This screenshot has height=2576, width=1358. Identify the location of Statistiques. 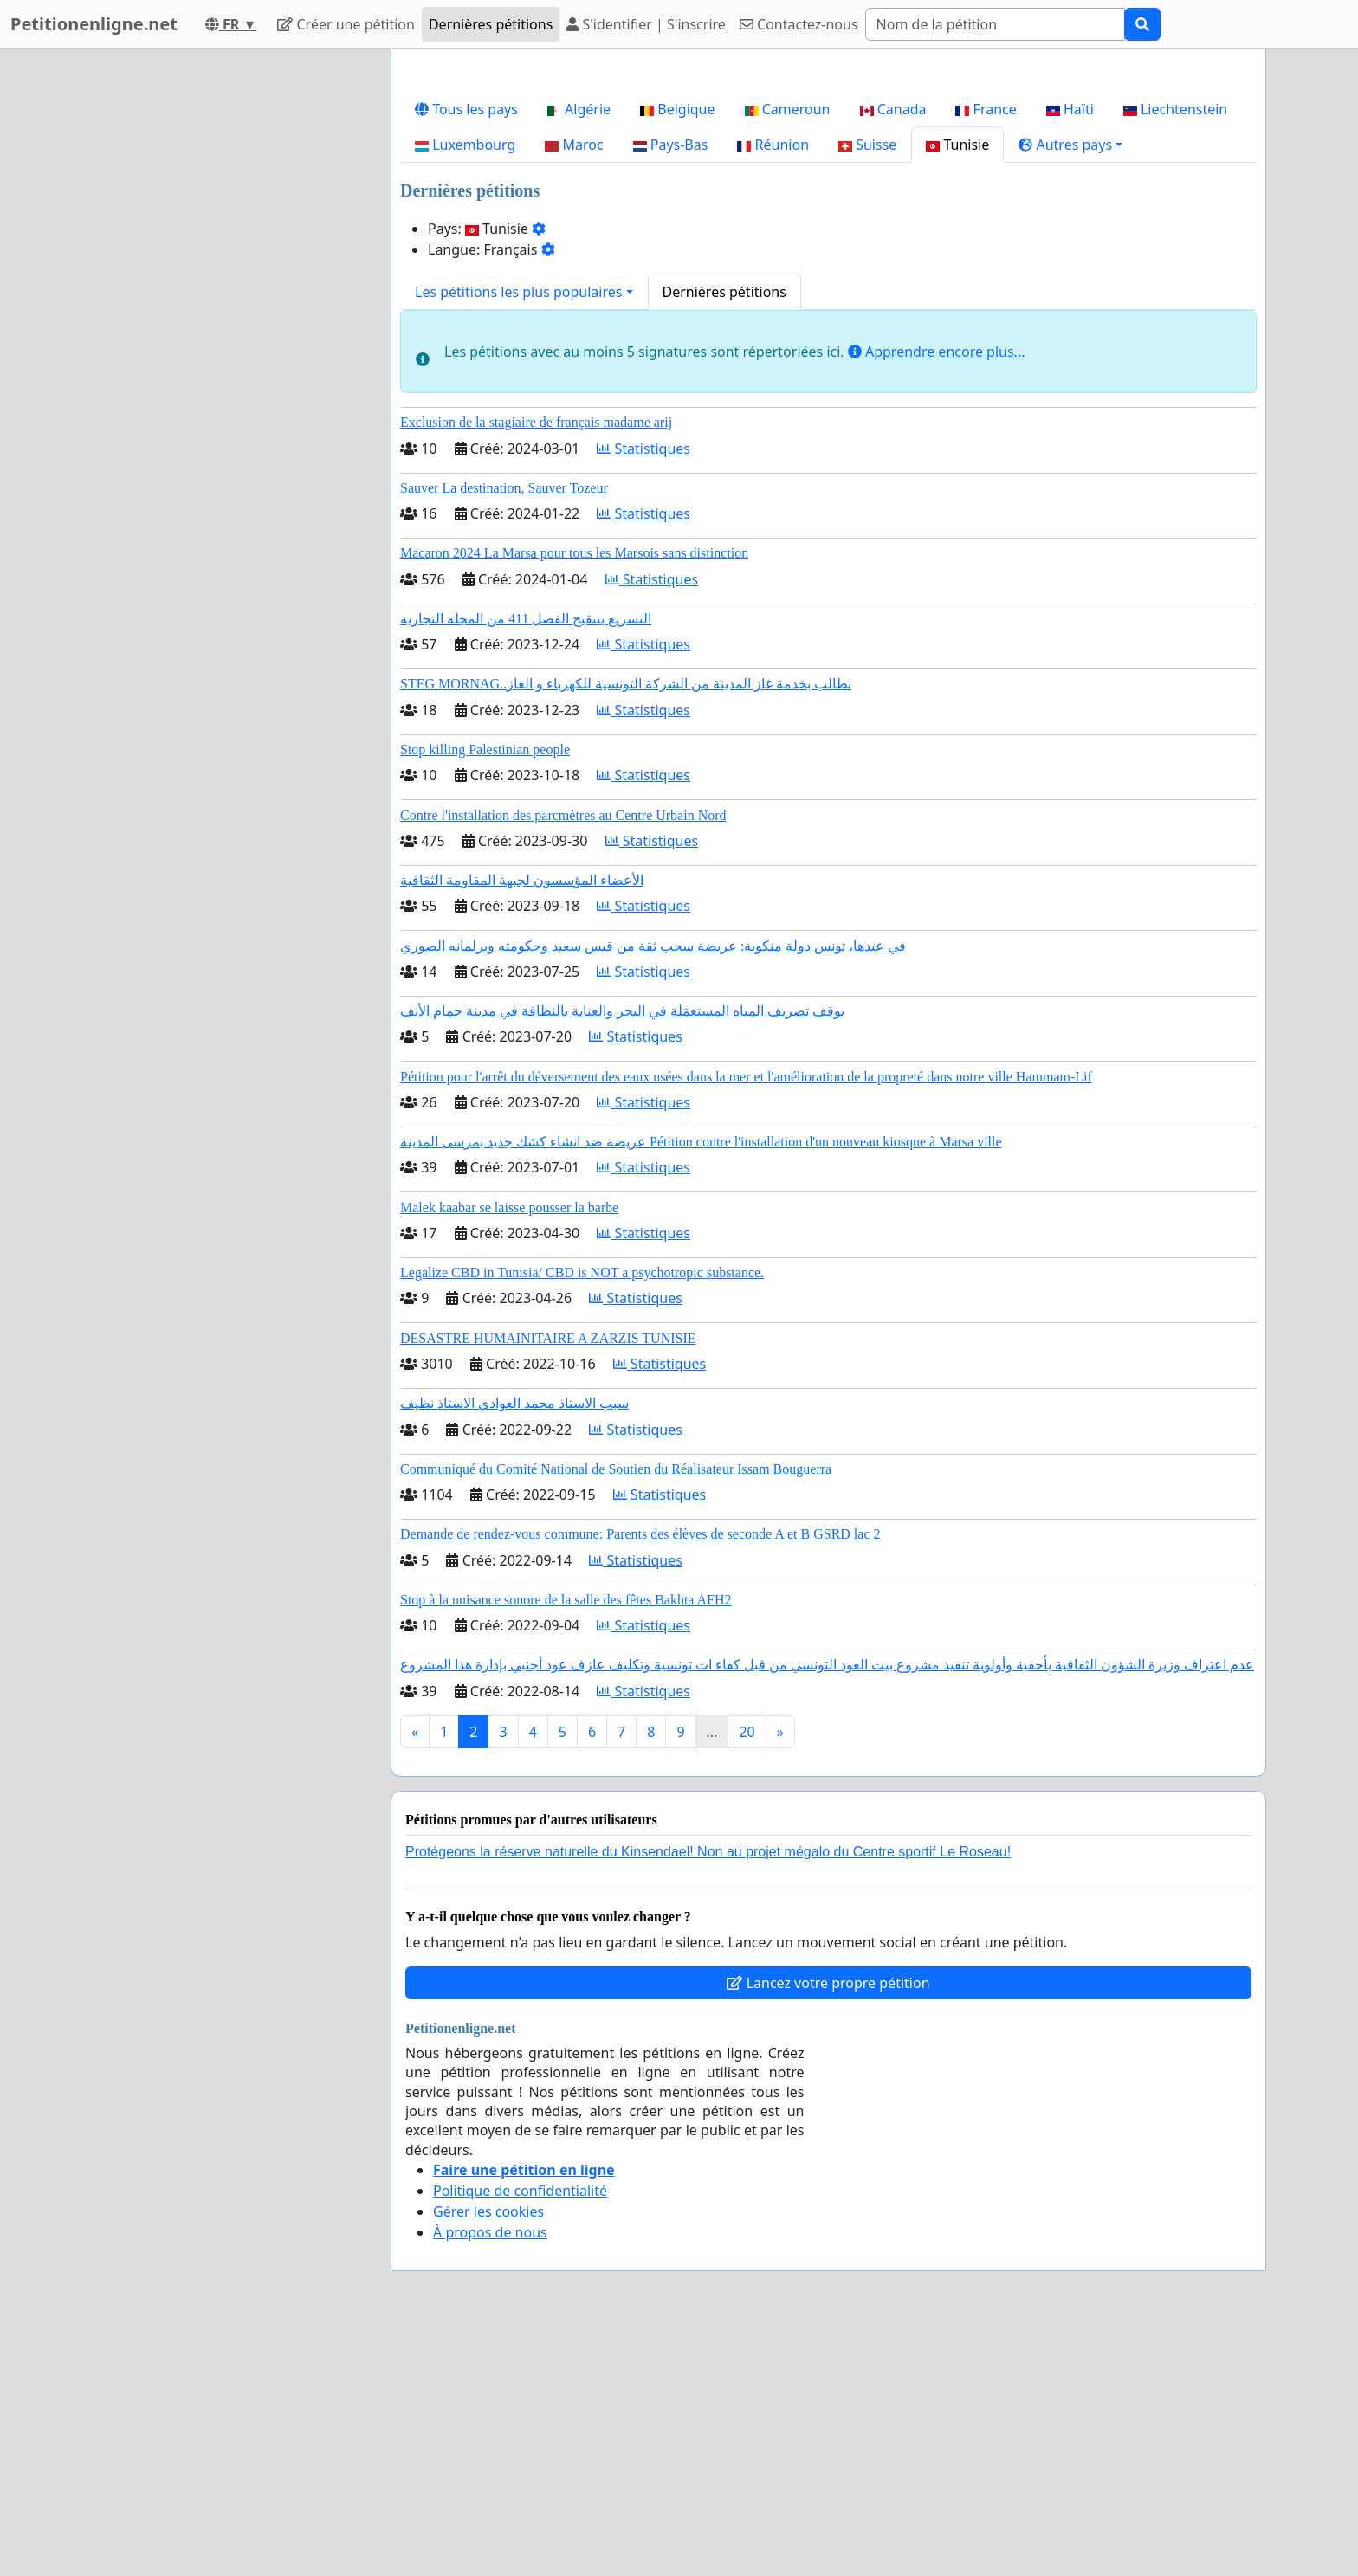
(643, 690).